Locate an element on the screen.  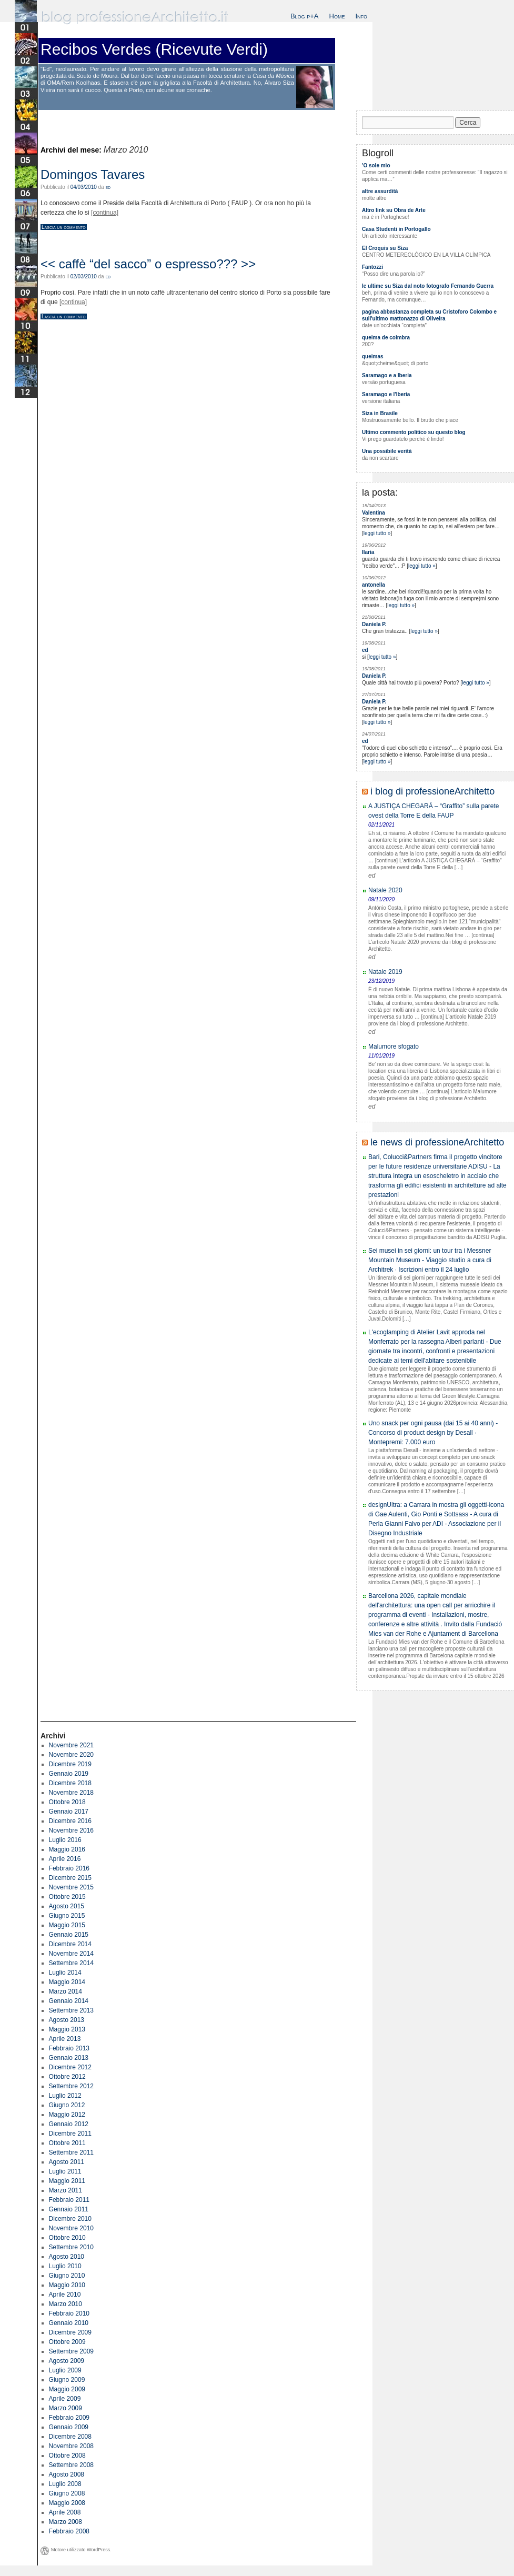
Marzo 2014 is located at coordinates (65, 1991).